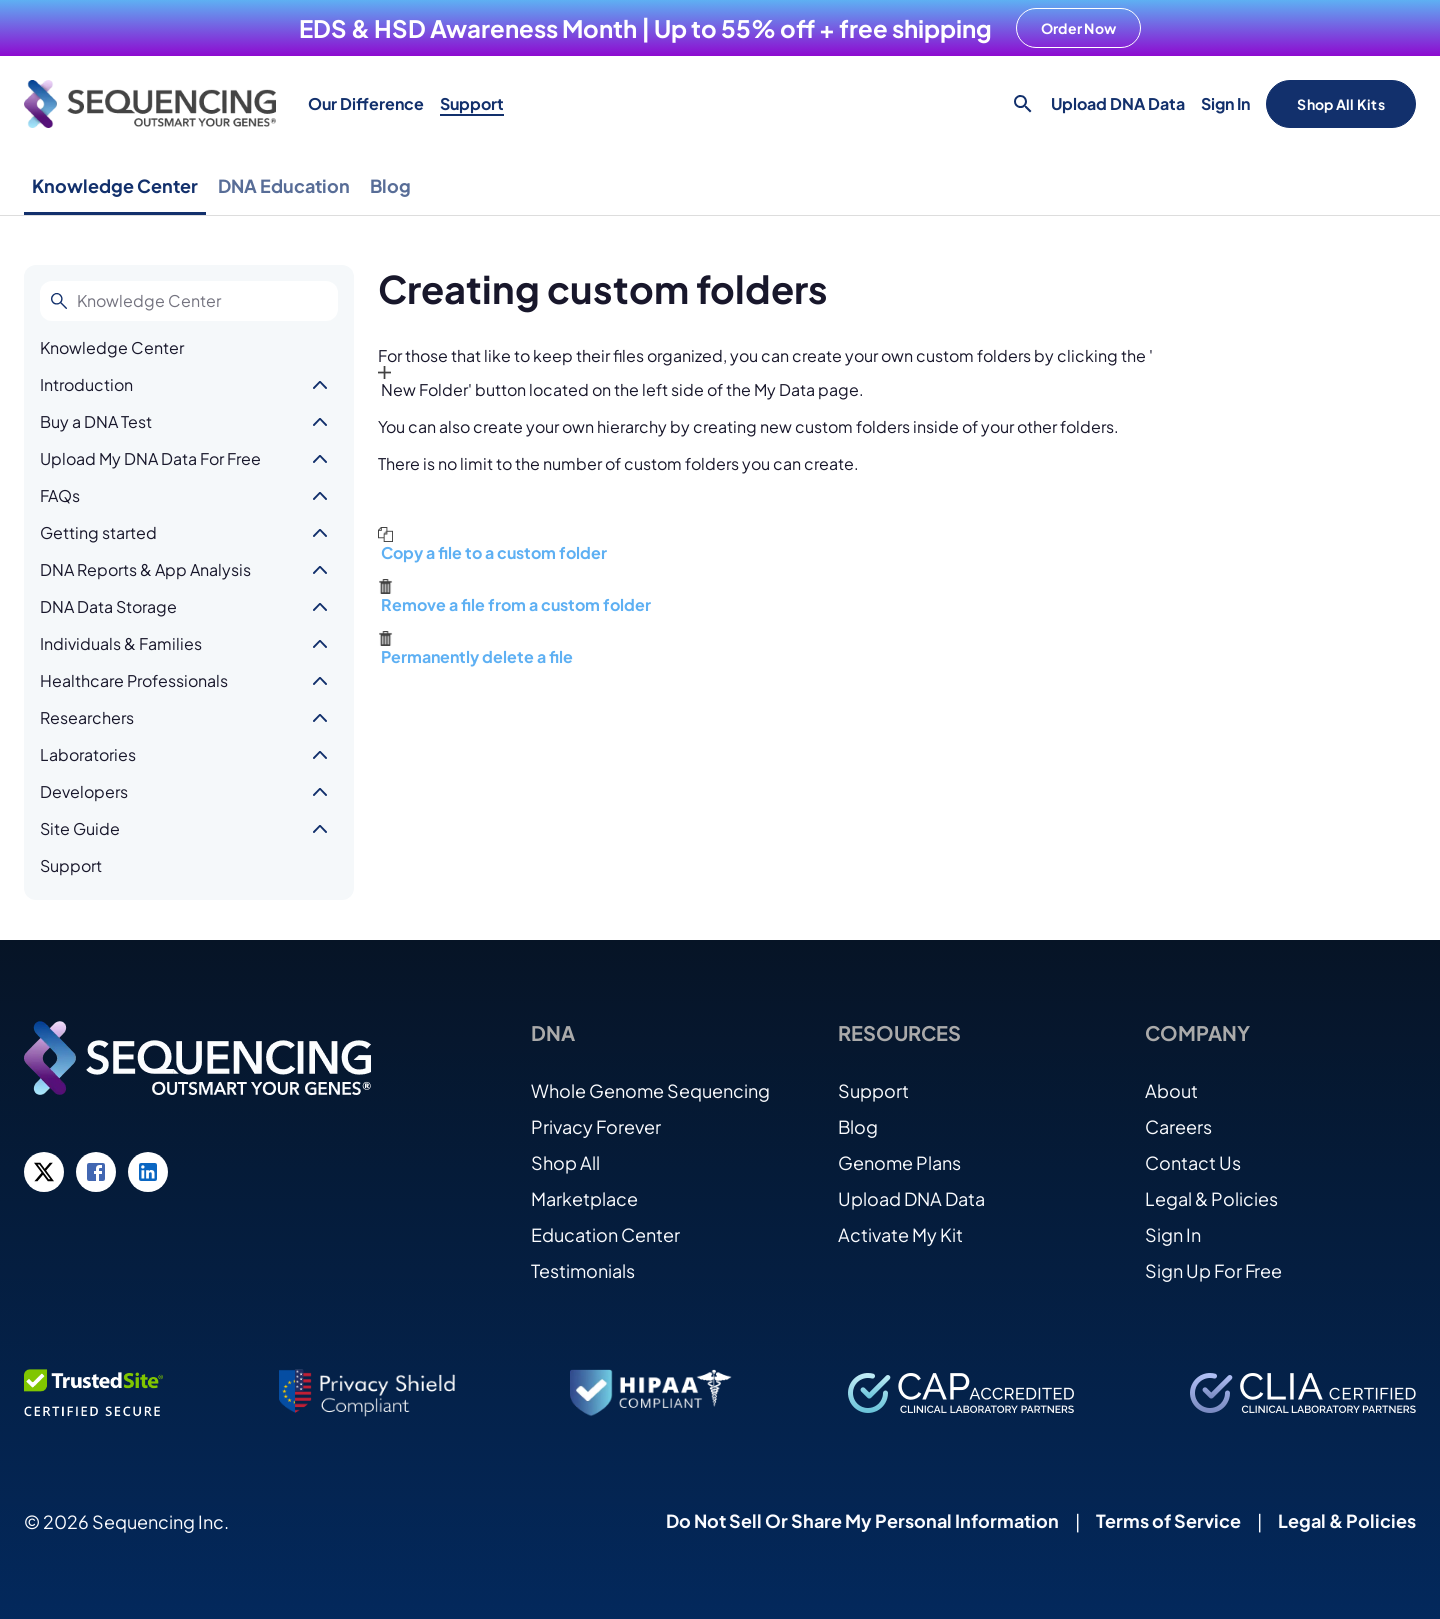 The image size is (1440, 1619). Describe the element at coordinates (1193, 1162) in the screenshot. I see `Contact Us` at that location.